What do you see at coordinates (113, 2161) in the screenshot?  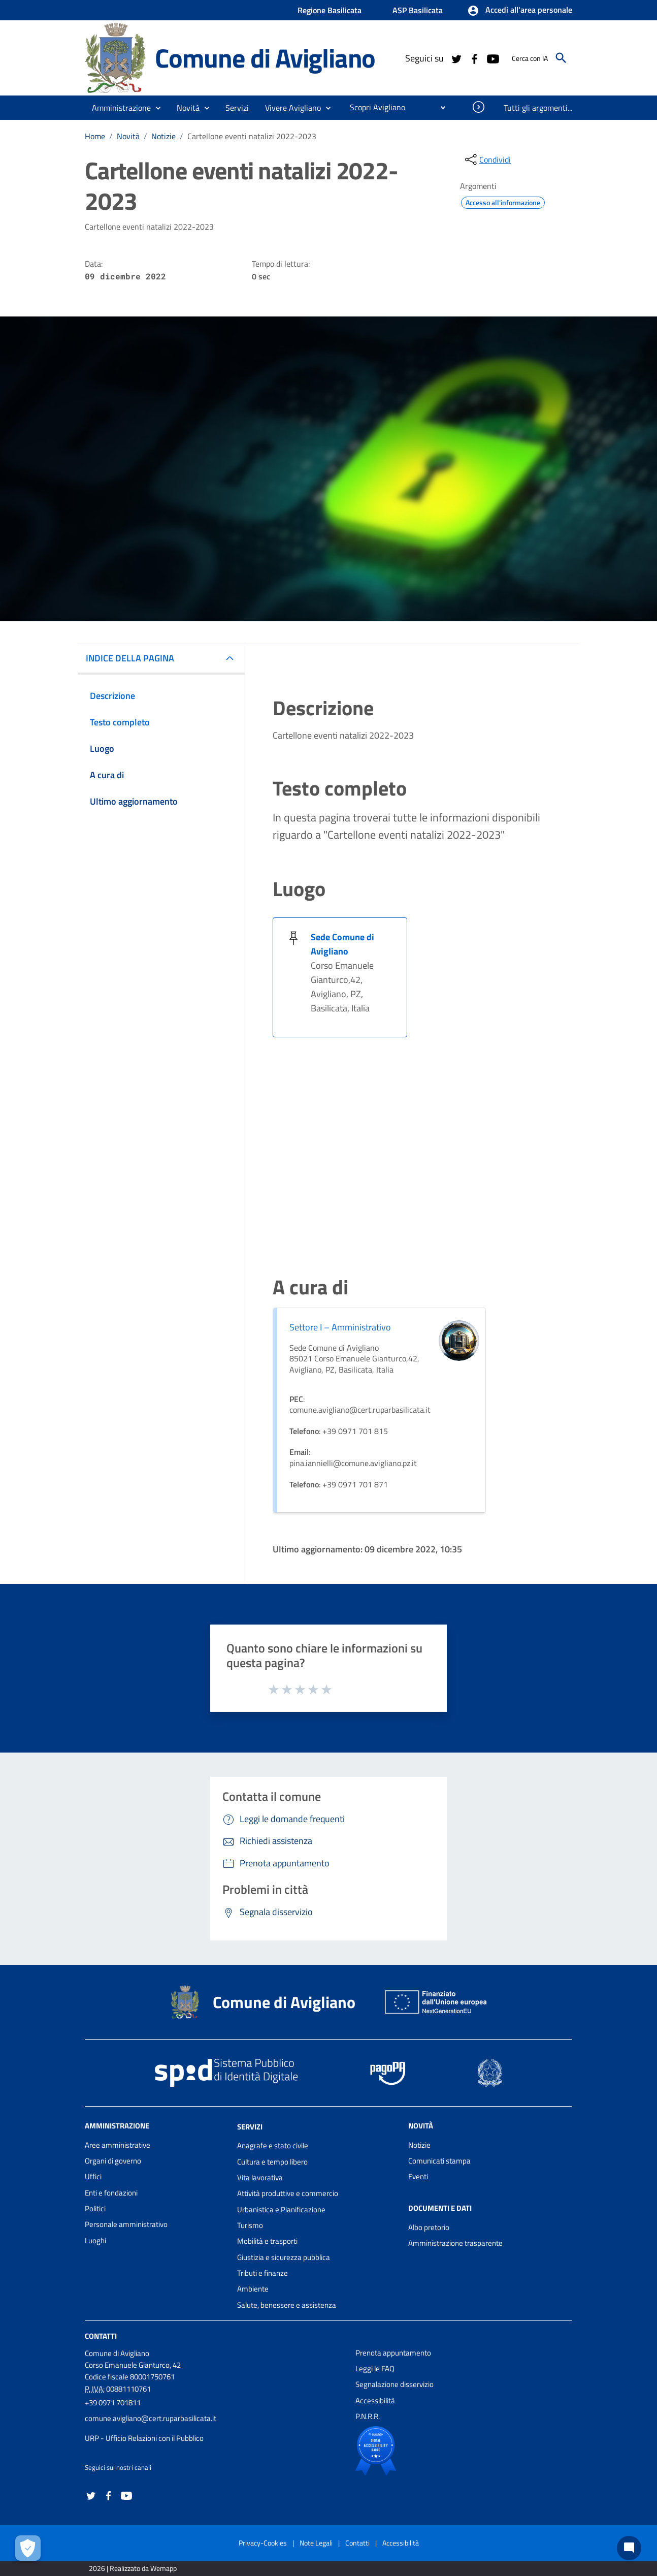 I see `Organi di governo` at bounding box center [113, 2161].